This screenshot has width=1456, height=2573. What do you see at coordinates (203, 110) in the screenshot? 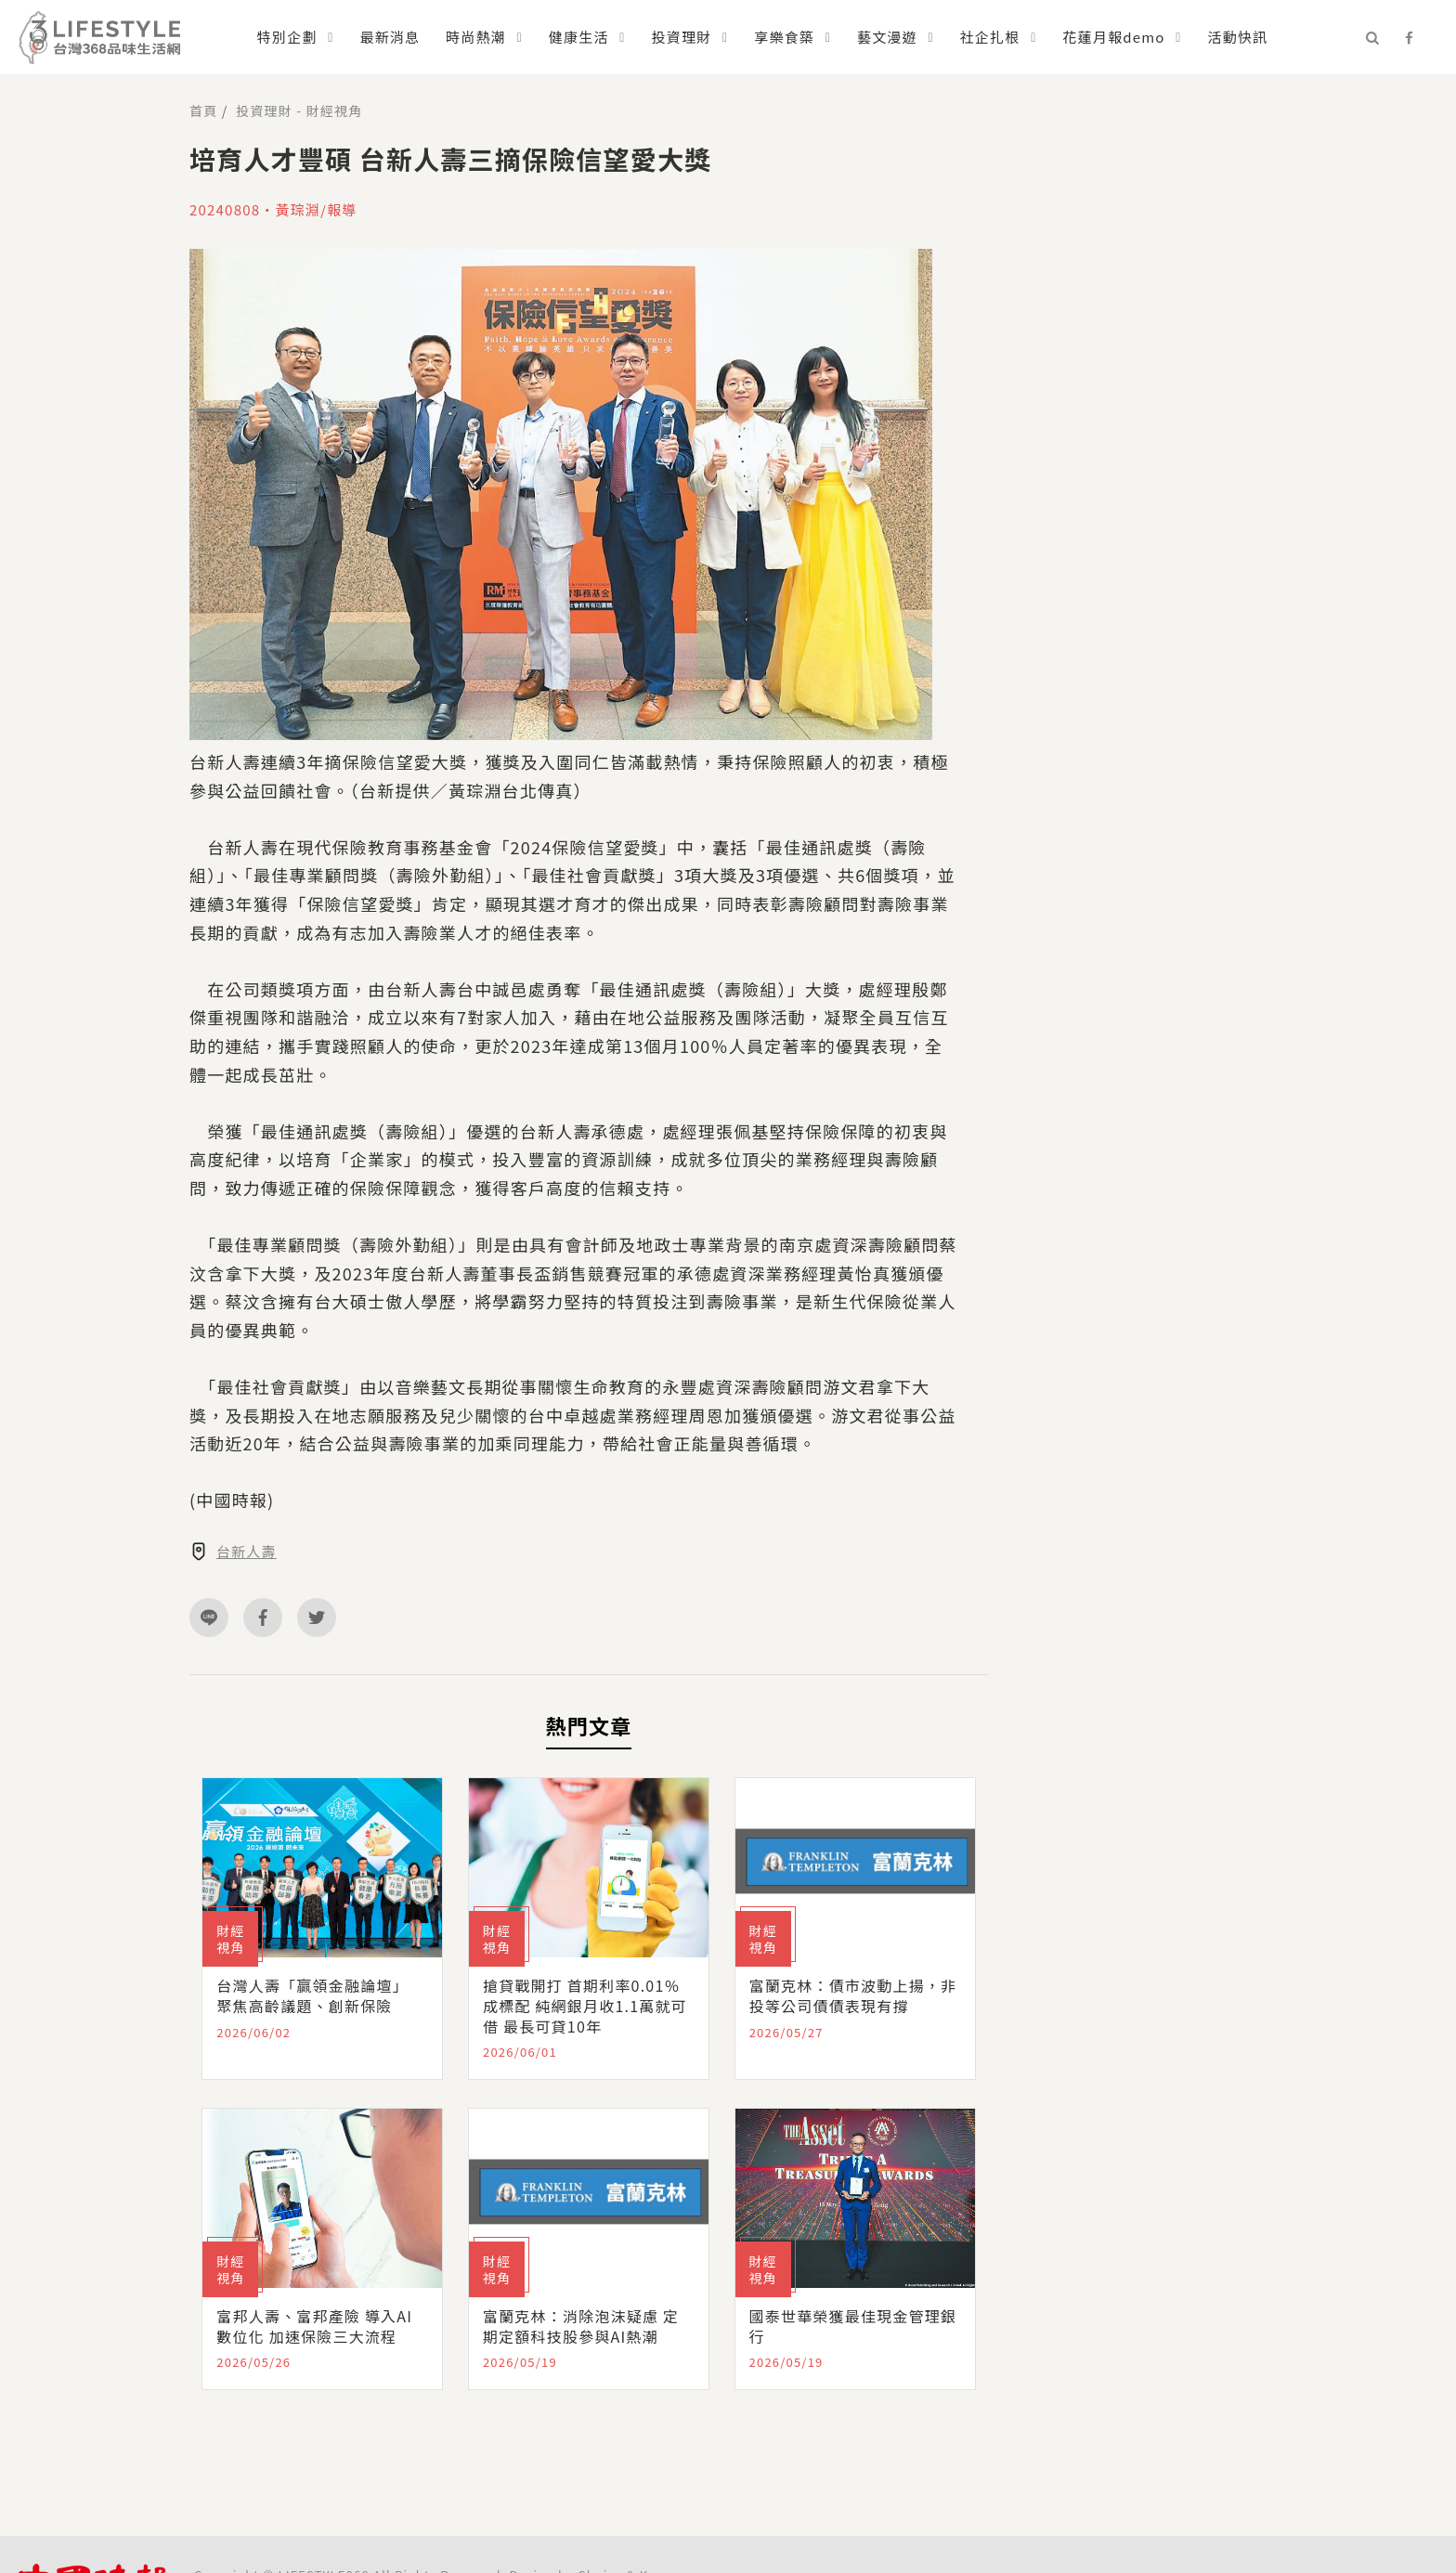
I see `首頁` at bounding box center [203, 110].